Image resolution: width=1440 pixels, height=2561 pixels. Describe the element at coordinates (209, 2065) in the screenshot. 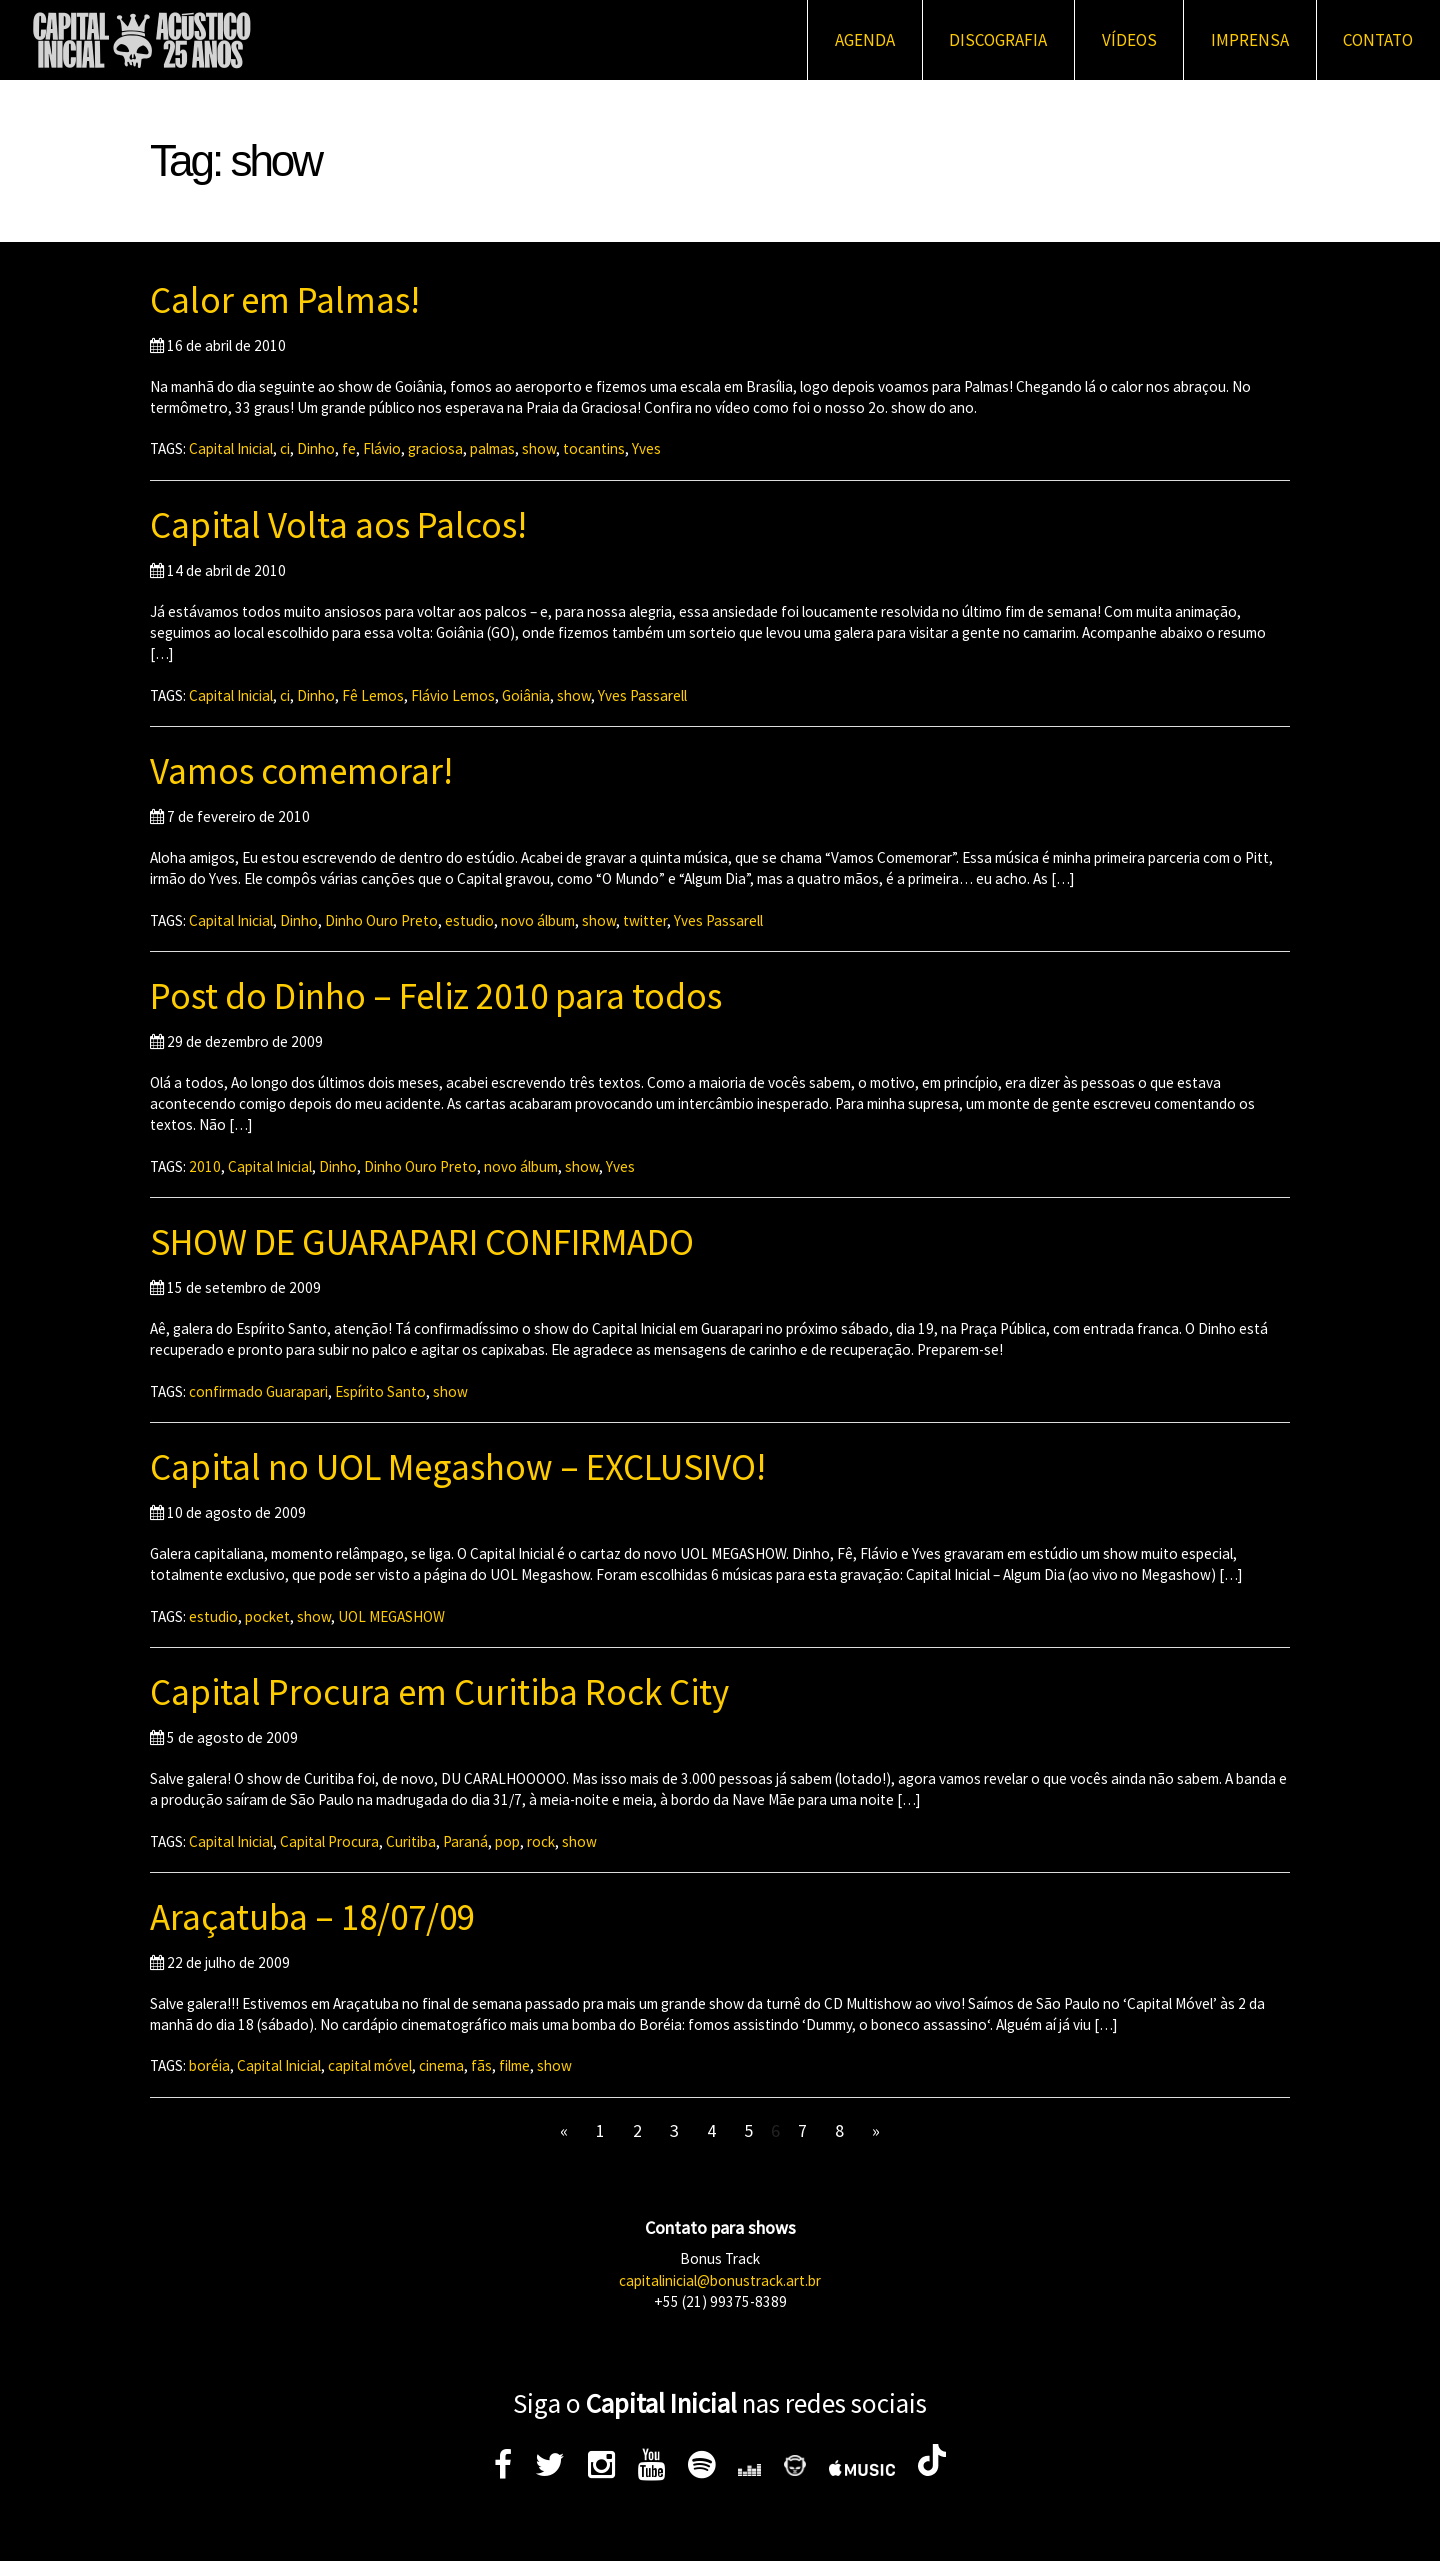

I see `boréia` at that location.